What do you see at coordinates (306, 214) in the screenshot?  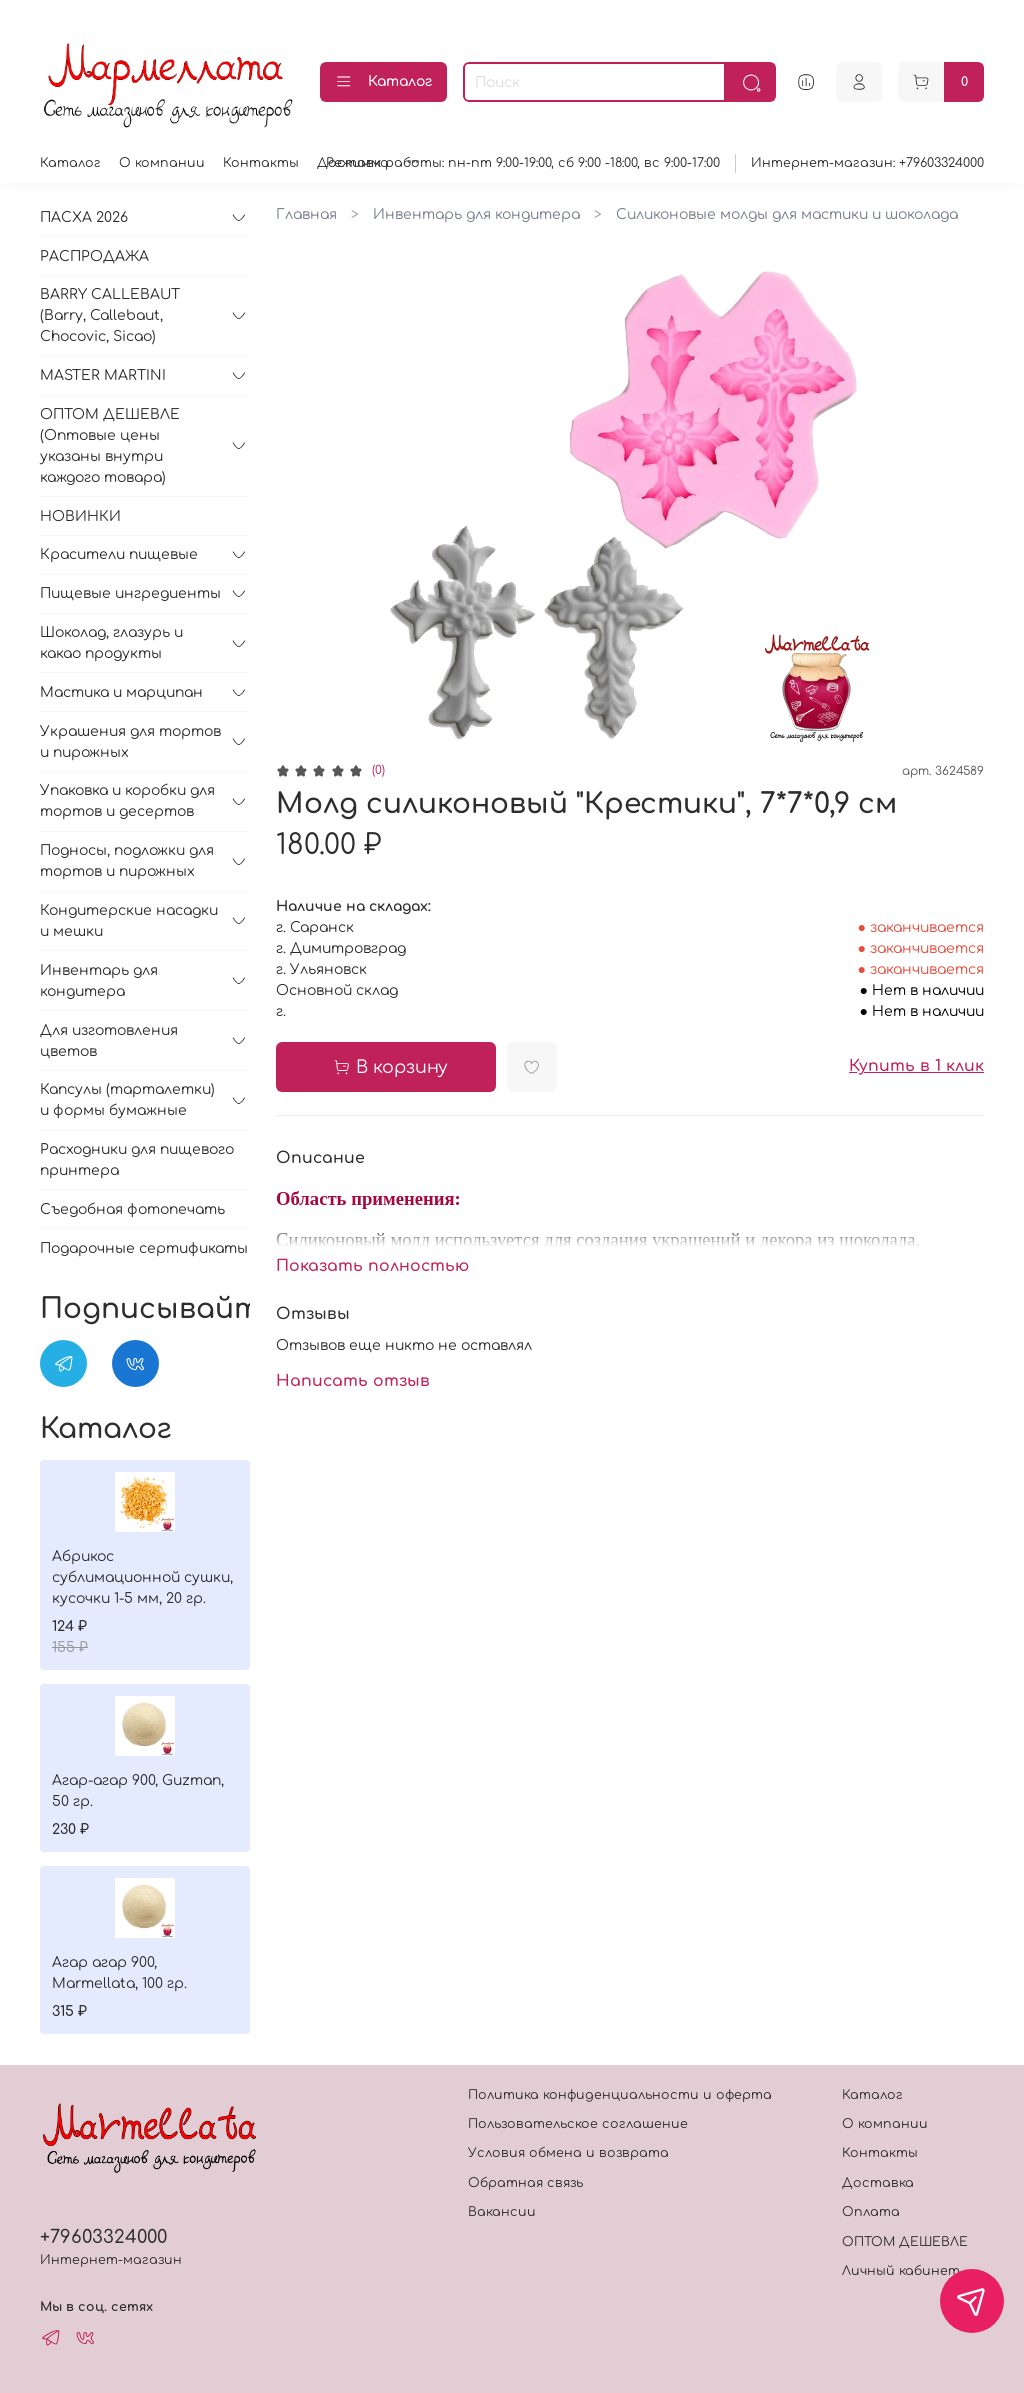 I see `Главная` at bounding box center [306, 214].